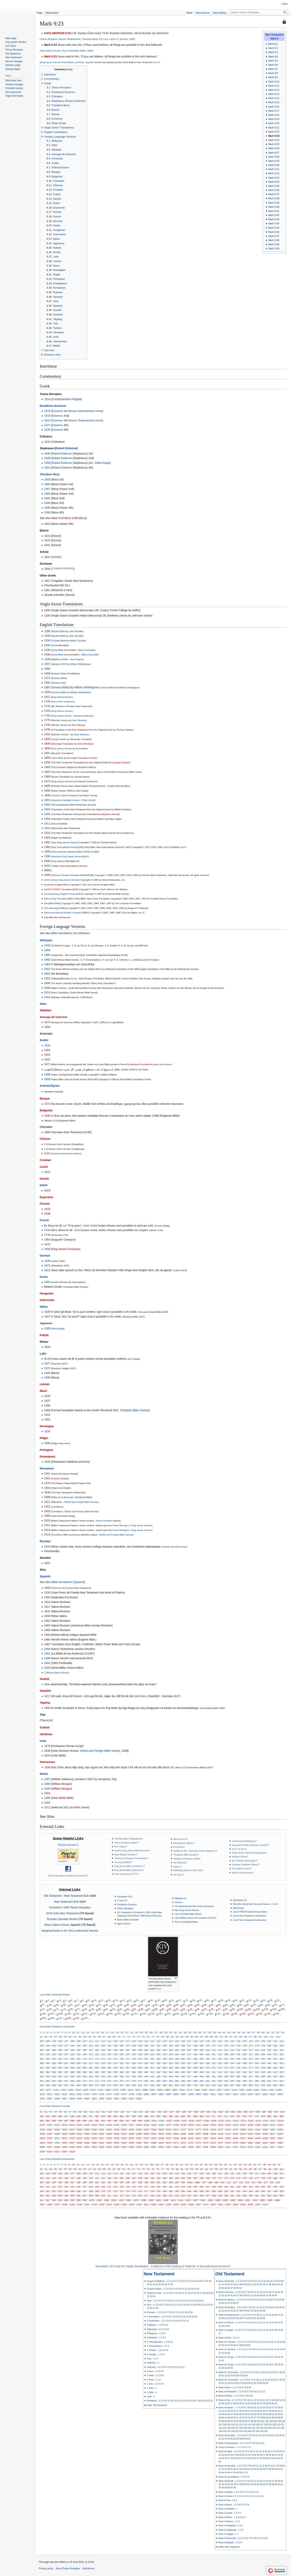 This screenshot has height=2576, width=291. What do you see at coordinates (130, 1858) in the screenshot?
I see `Treasury of Scripture Knowledge` at bounding box center [130, 1858].